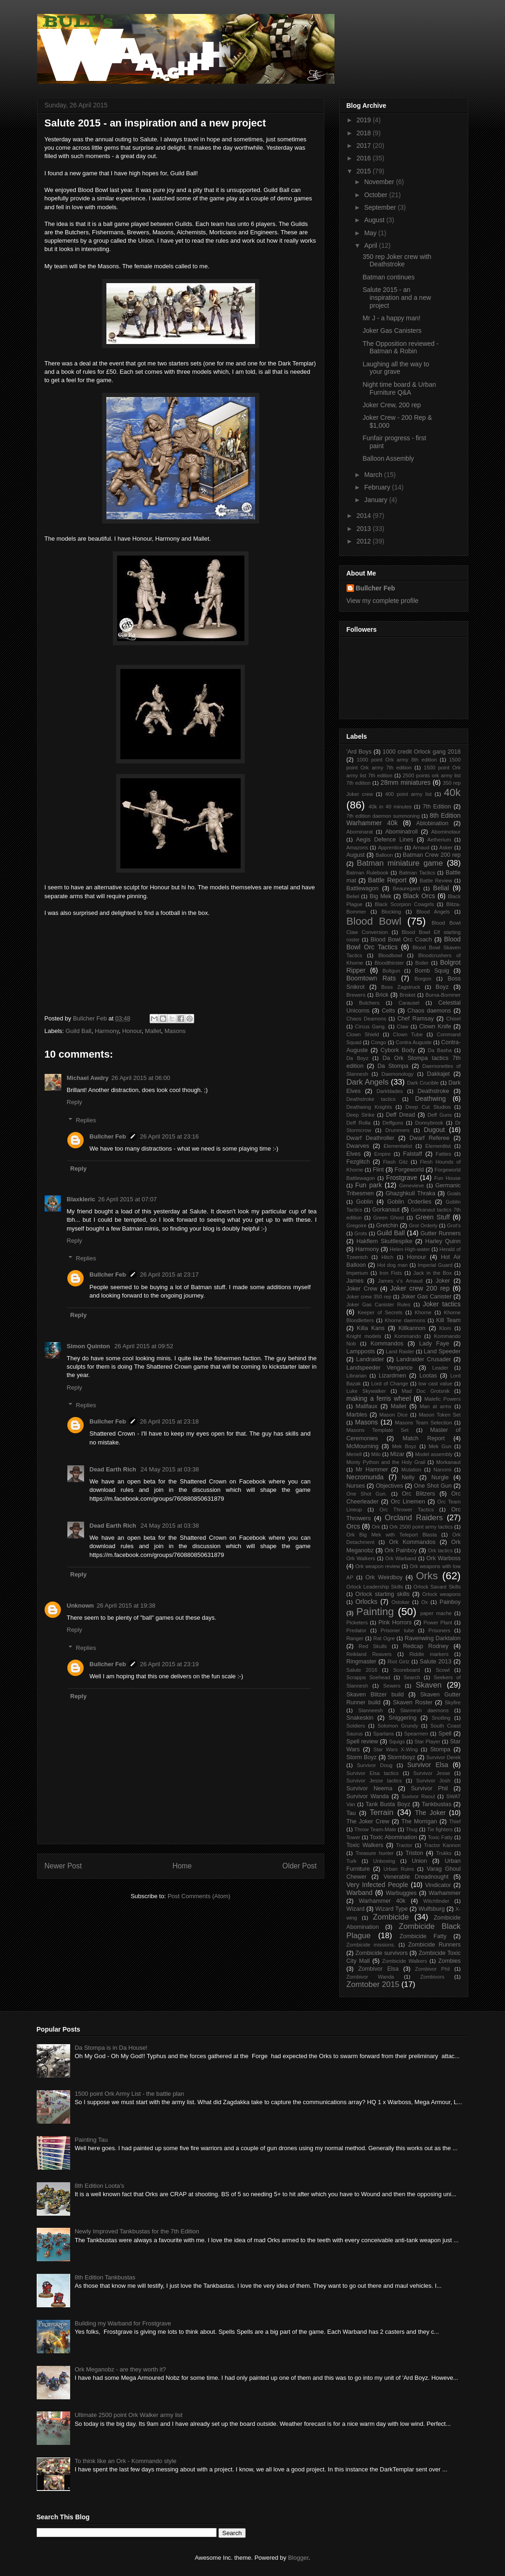  I want to click on Deff Dread, so click(400, 1115).